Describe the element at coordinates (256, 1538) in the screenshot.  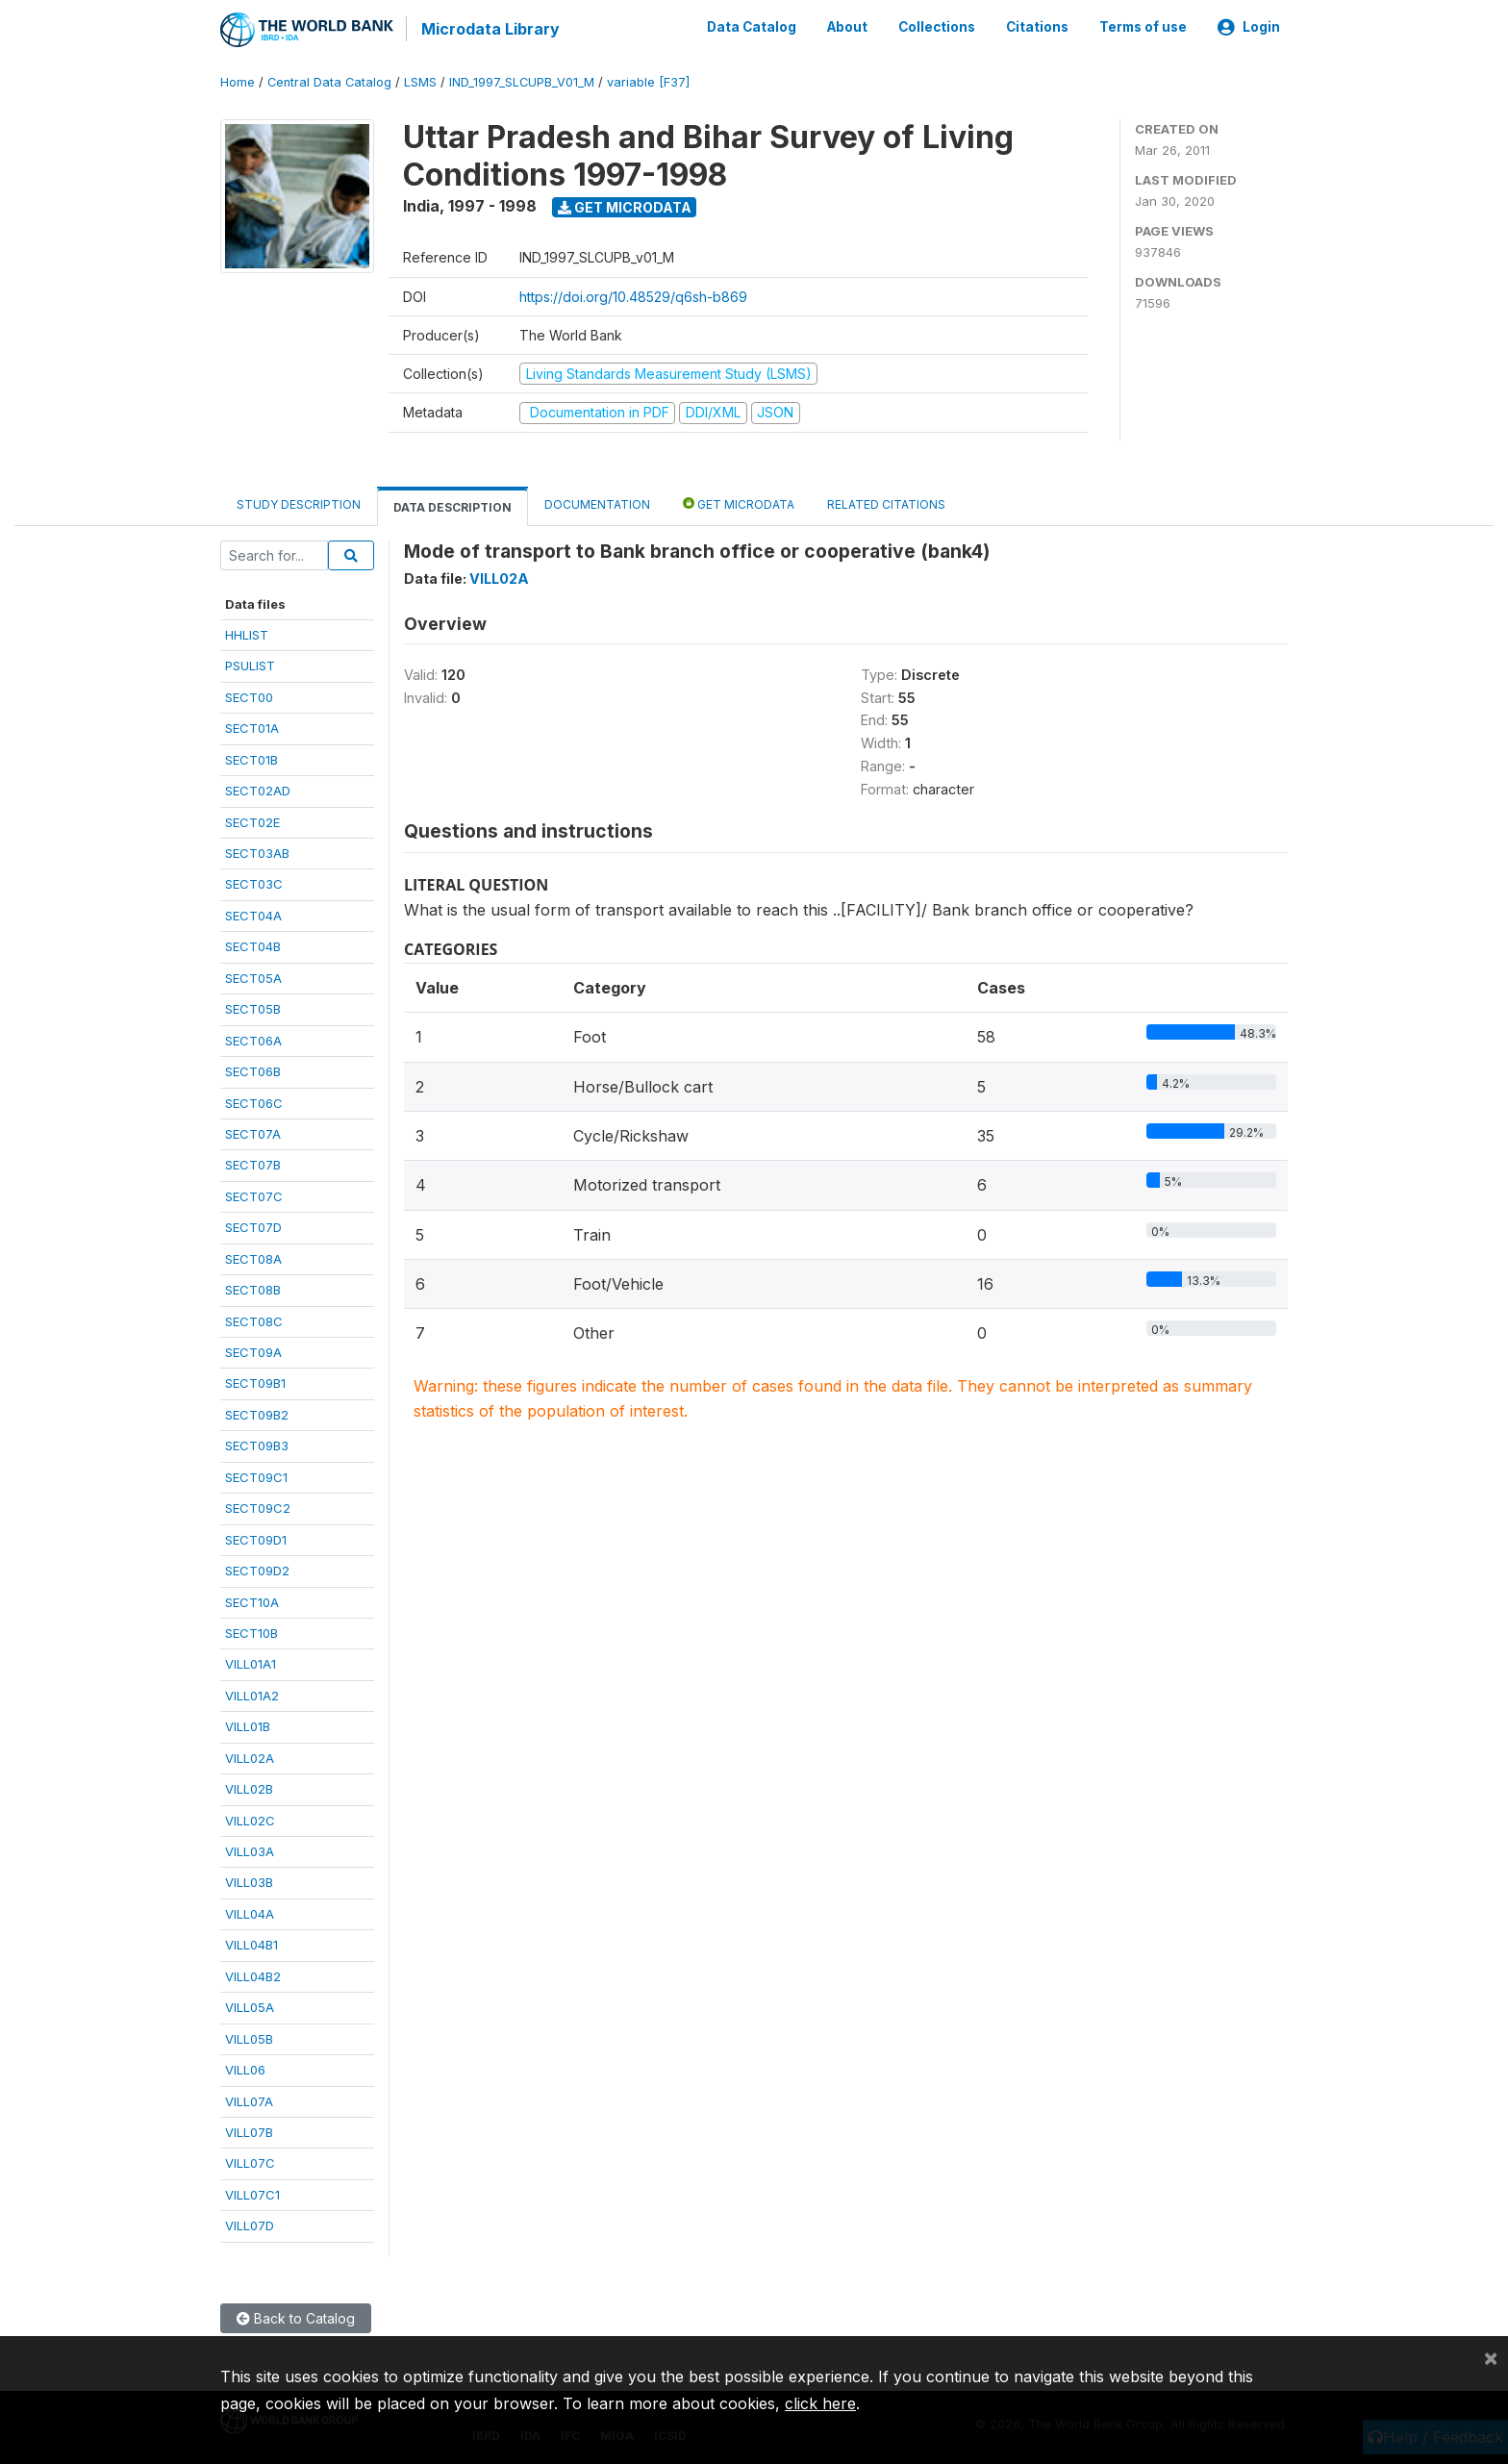
I see `SECT09D1` at that location.